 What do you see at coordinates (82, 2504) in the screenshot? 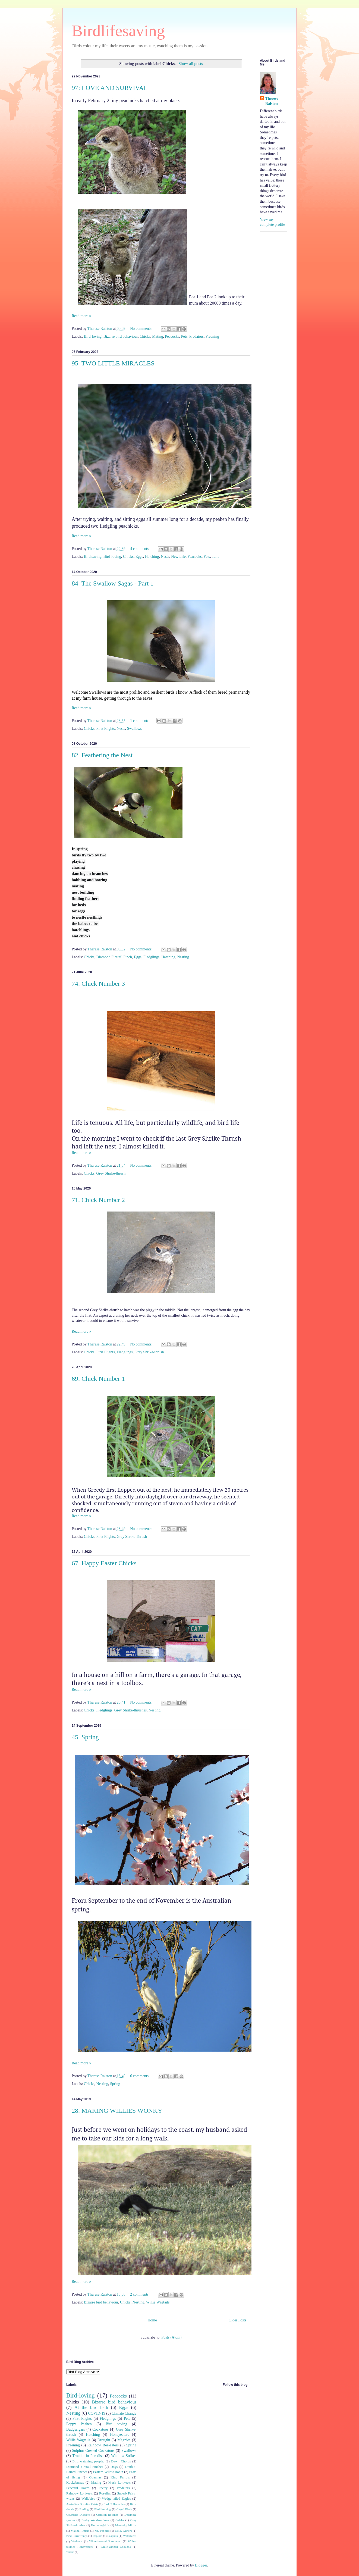
I see `Australian Bushfire Crisis` at bounding box center [82, 2504].